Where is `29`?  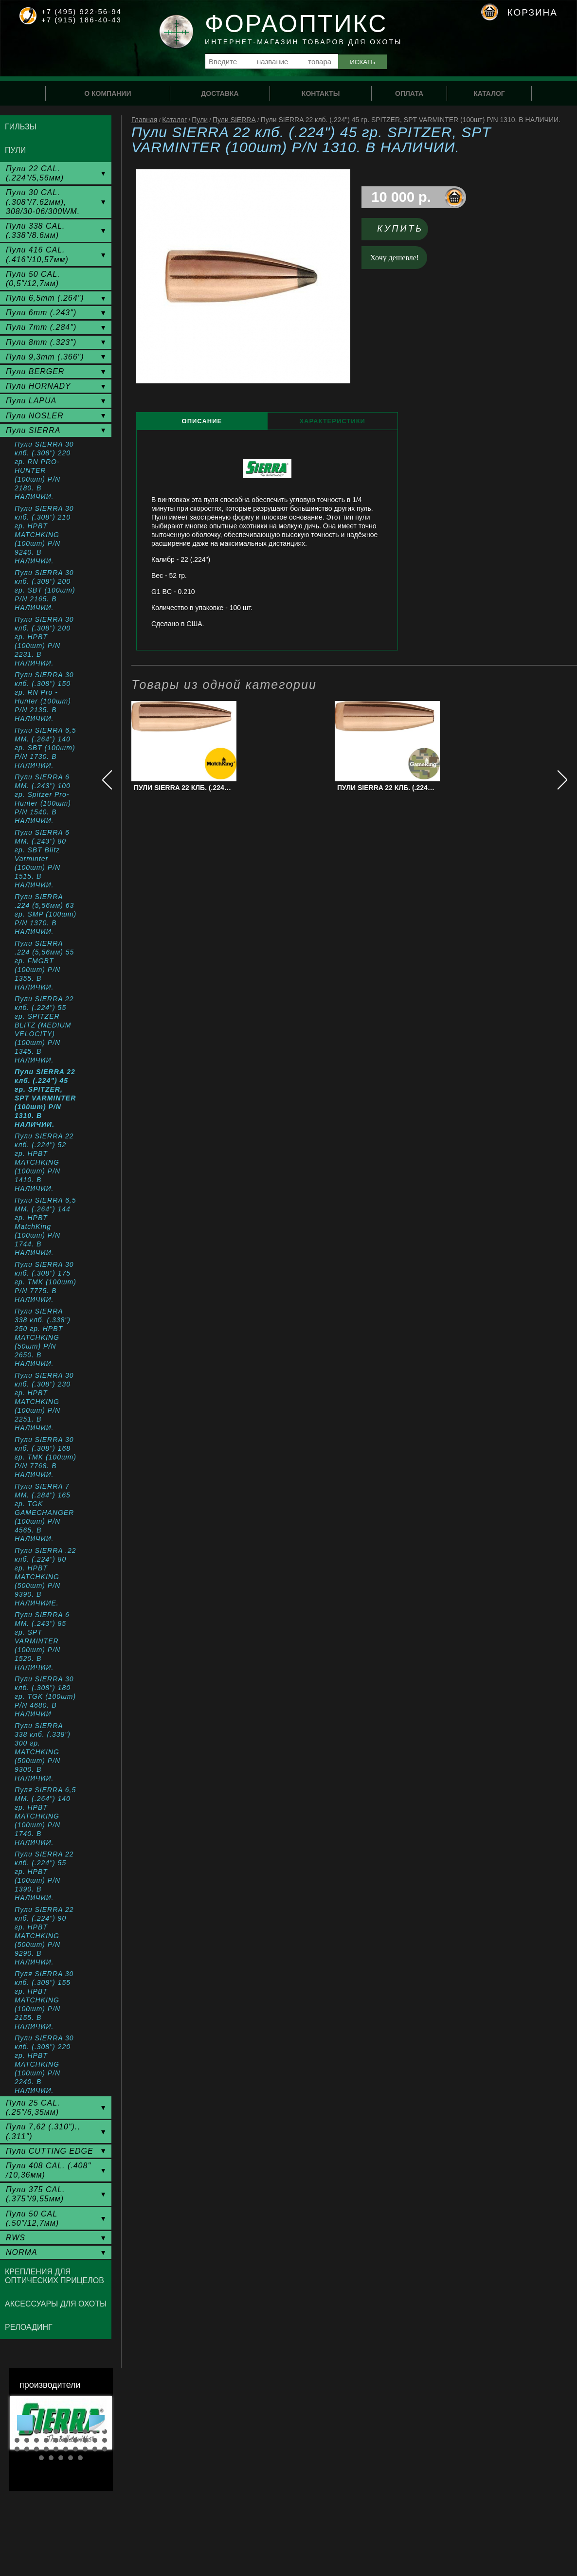
29 is located at coordinates (94, 2449).